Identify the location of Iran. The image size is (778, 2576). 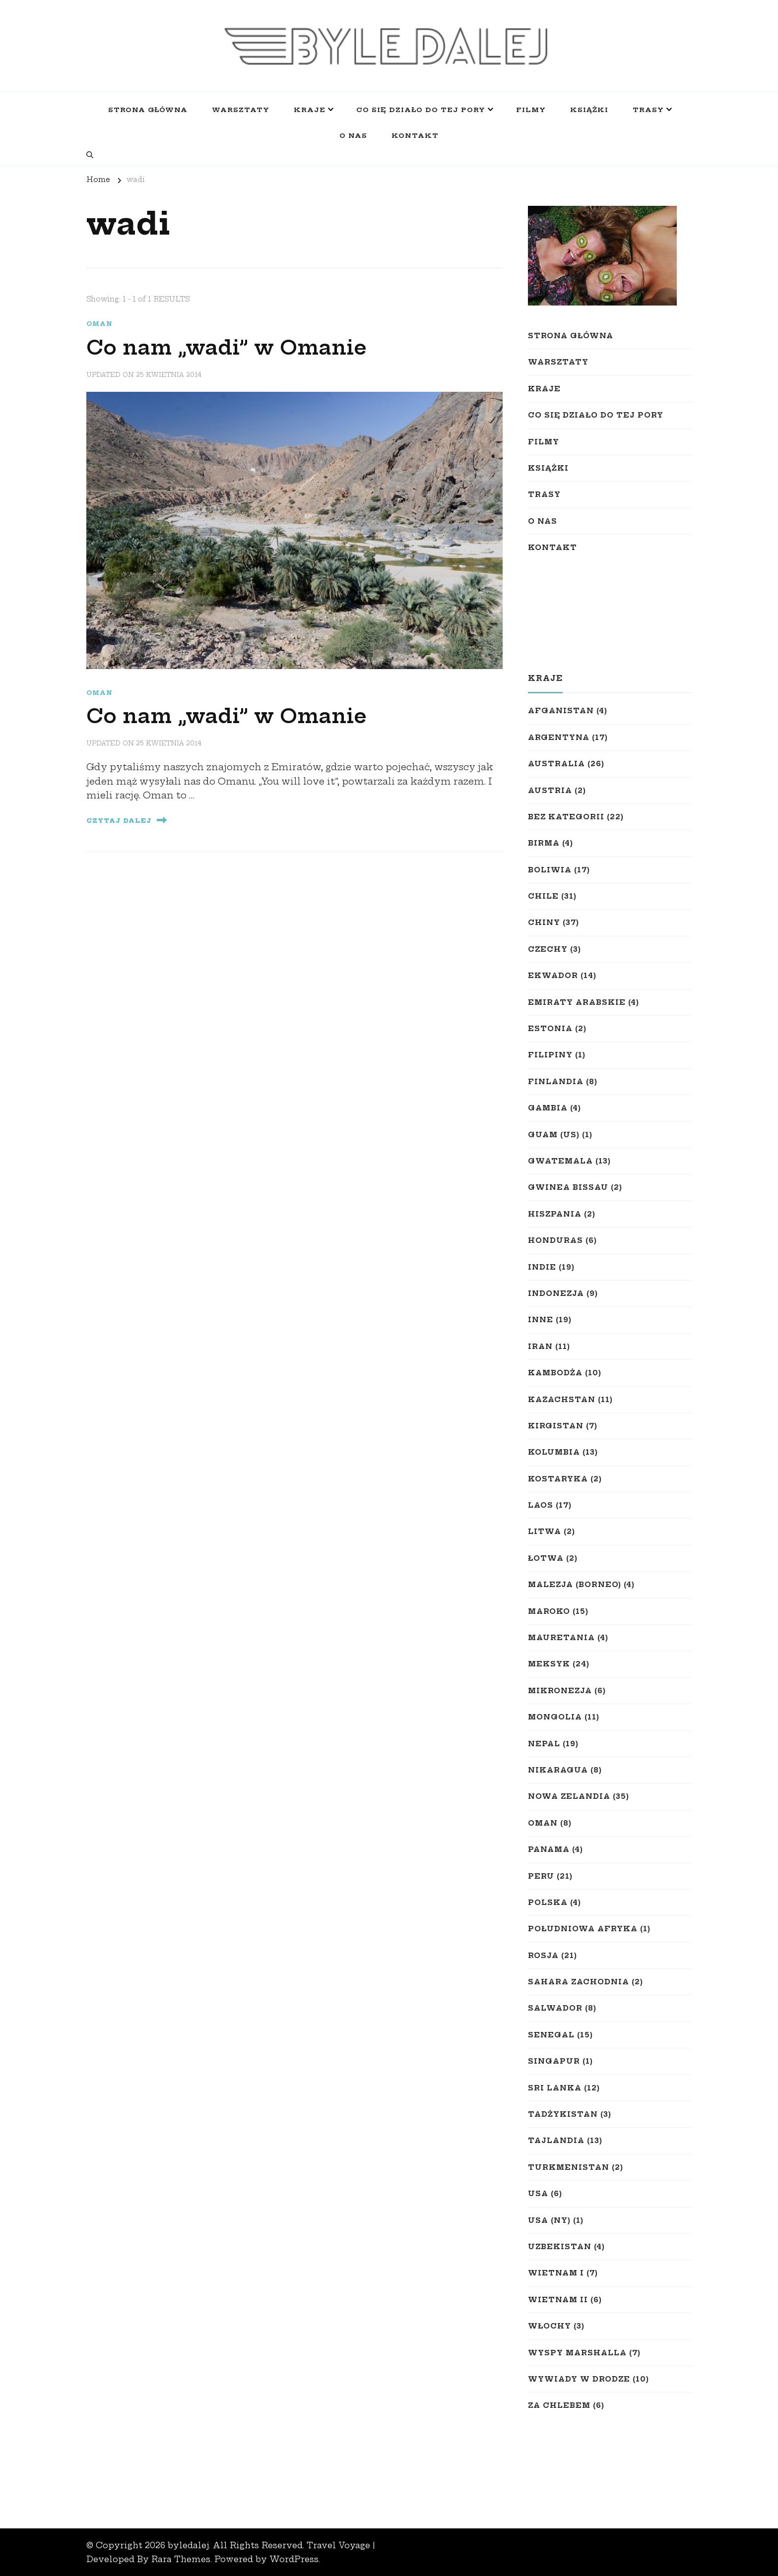
(540, 1346).